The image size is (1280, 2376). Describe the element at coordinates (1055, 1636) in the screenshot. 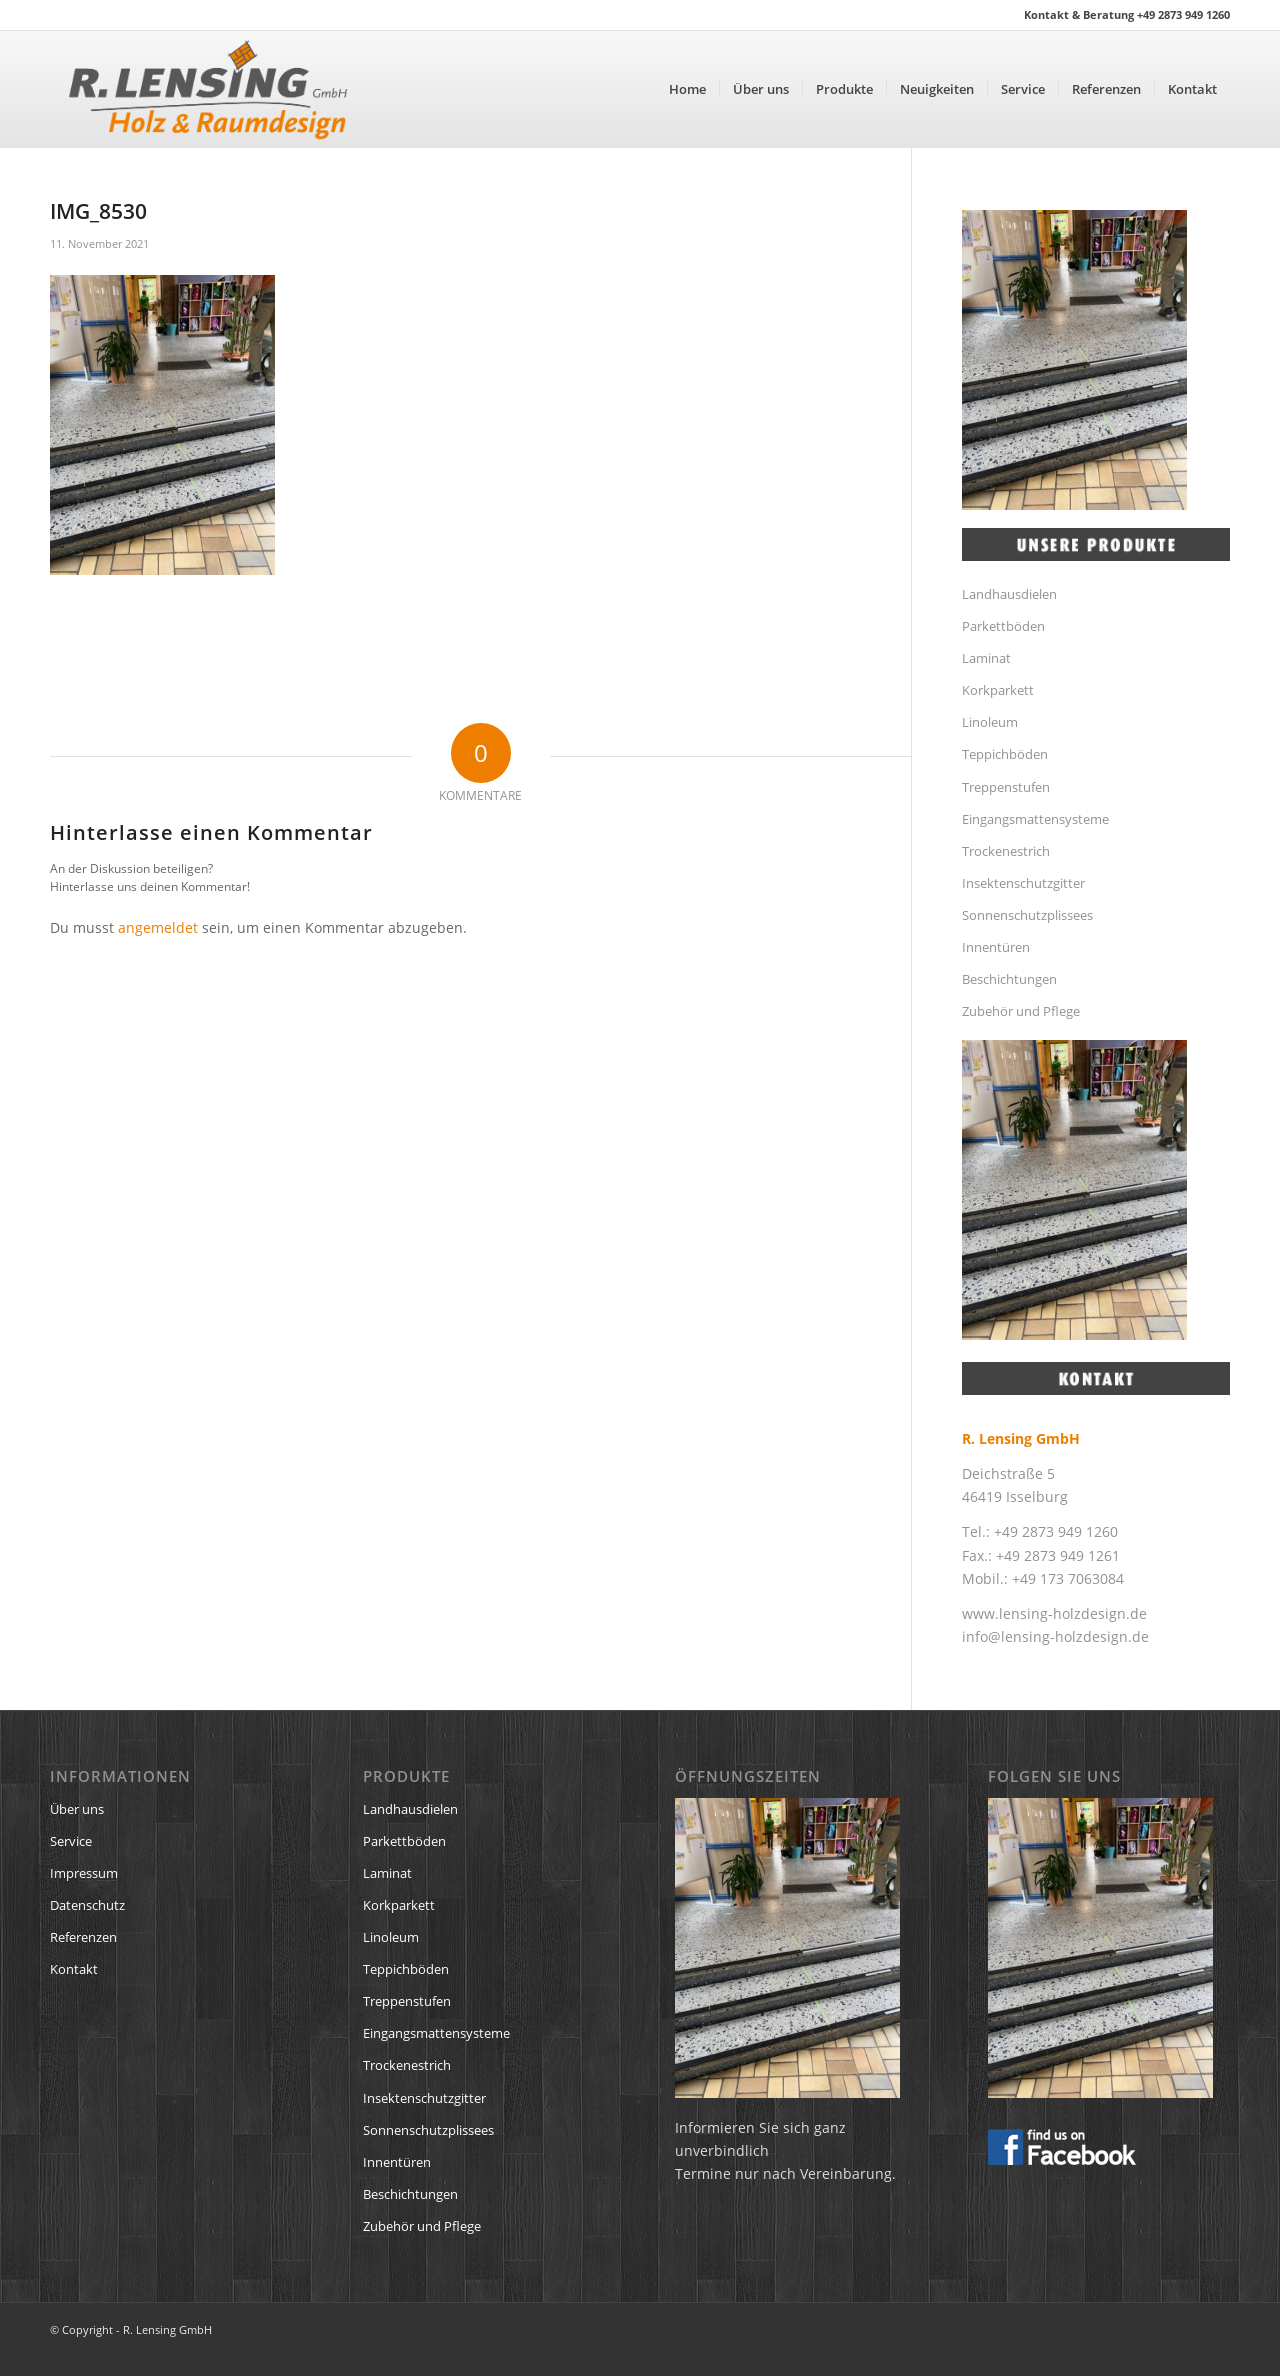

I see `info@lensing-holzdesign.de` at that location.